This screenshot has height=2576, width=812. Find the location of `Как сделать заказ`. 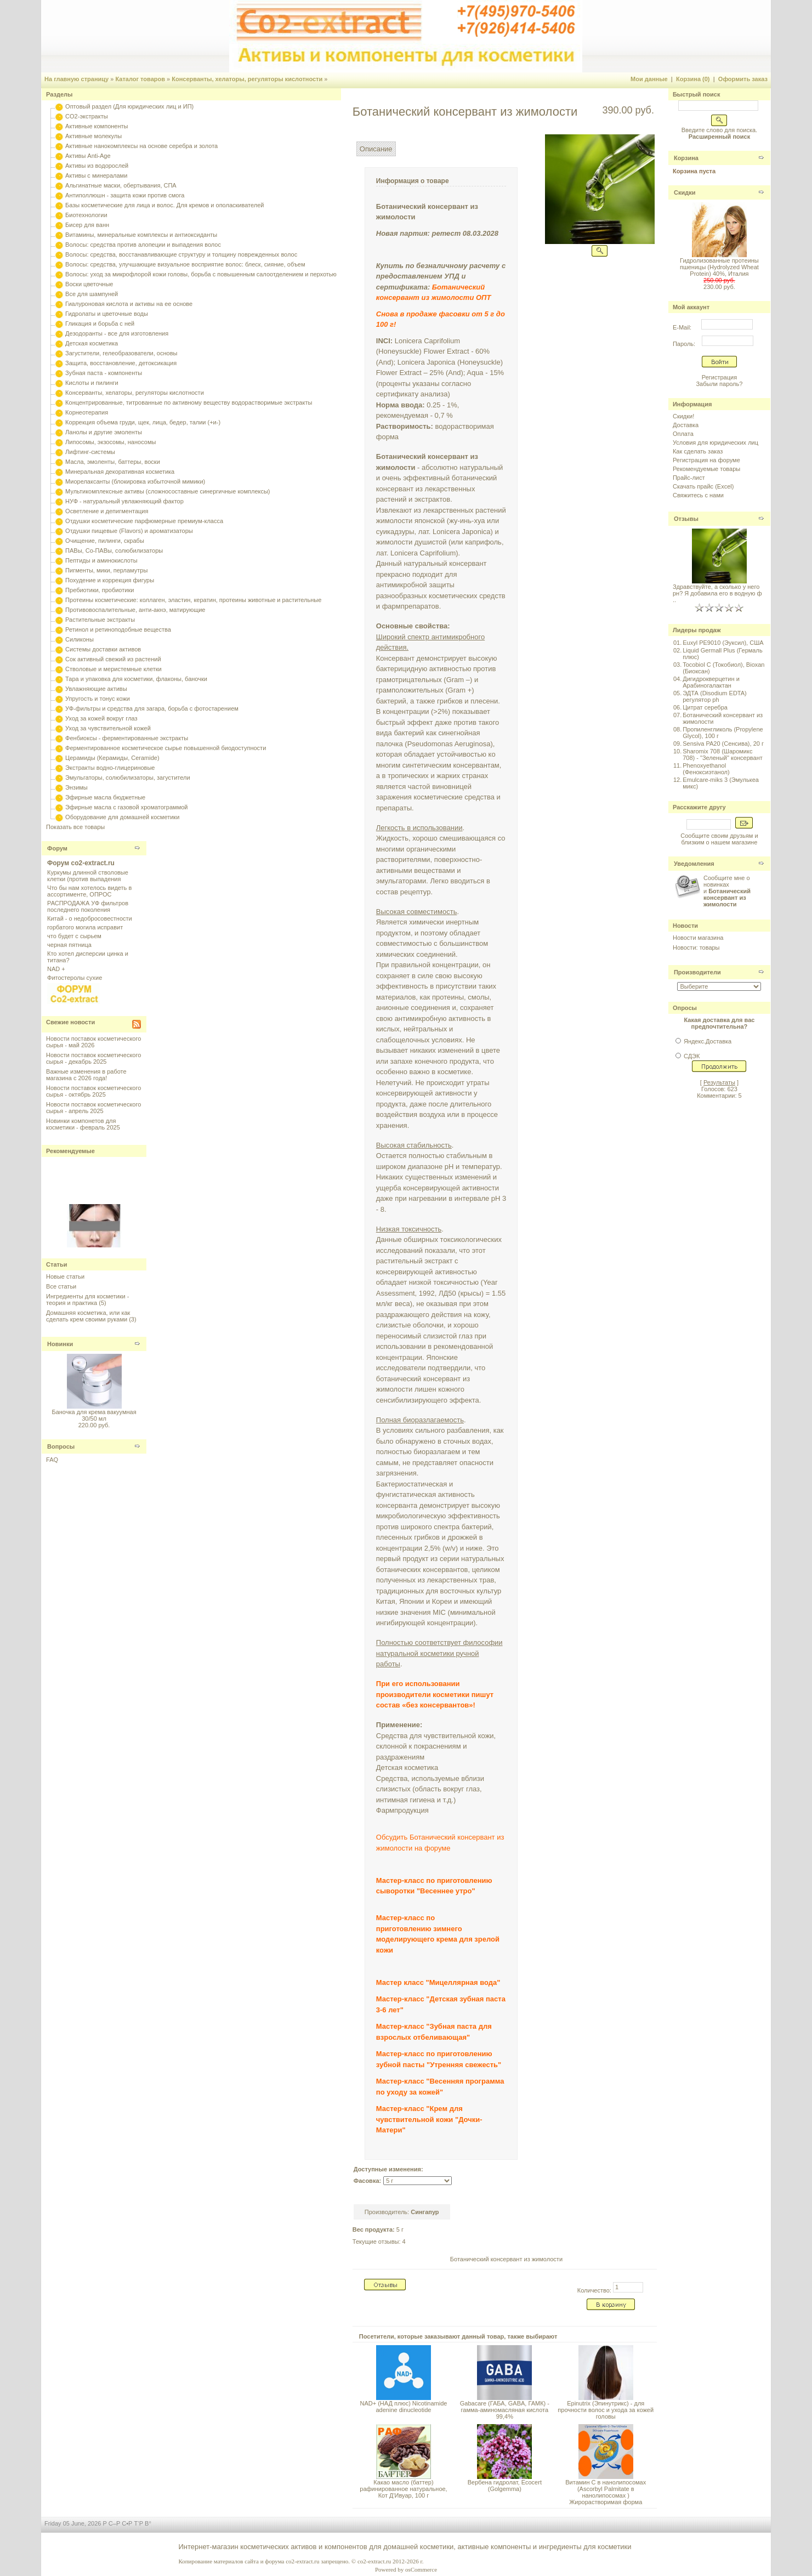

Как сделать заказ is located at coordinates (698, 451).